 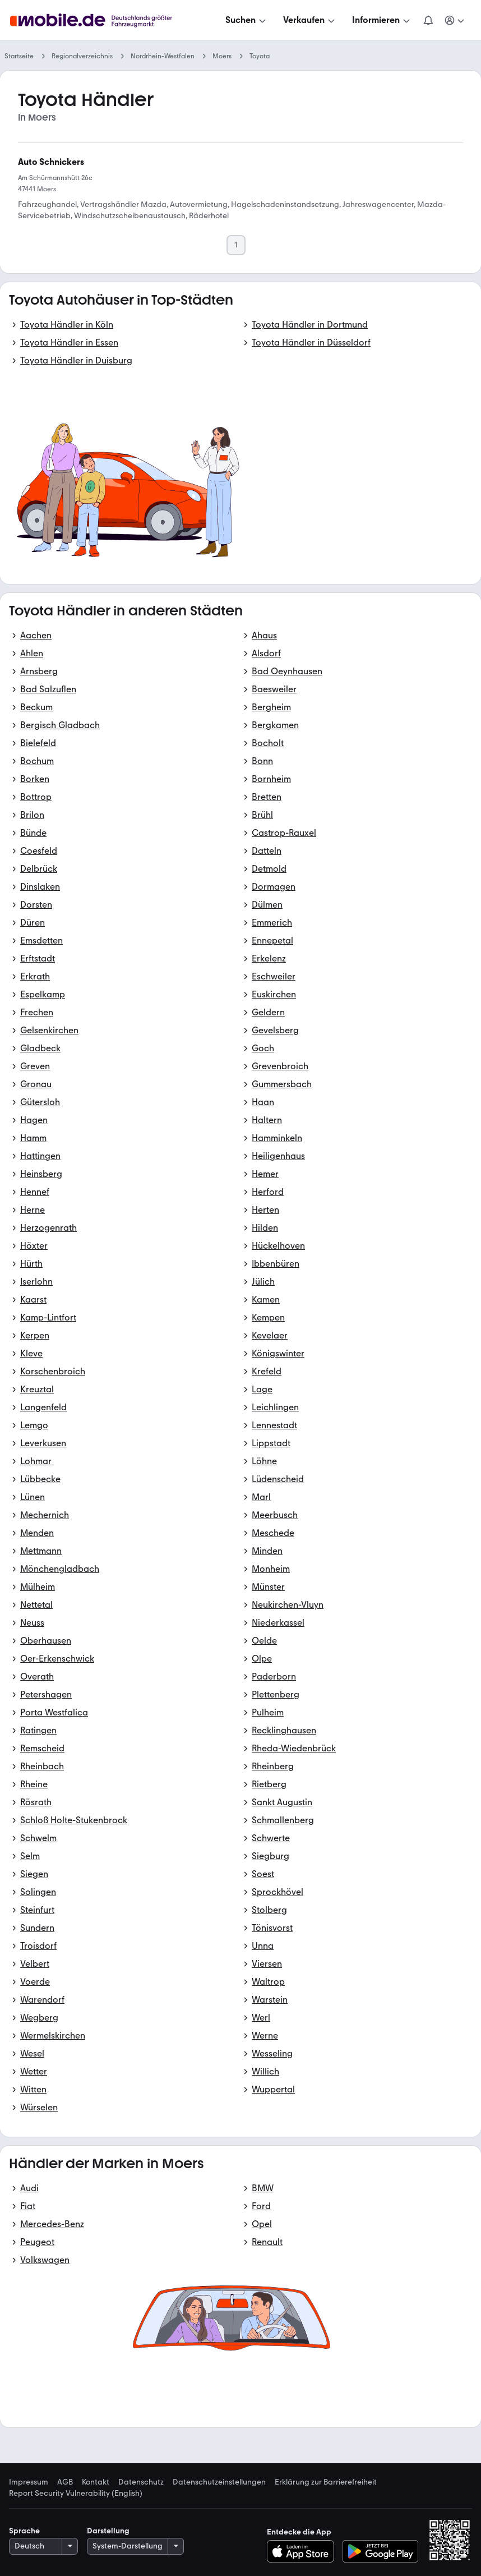 I want to click on [Benachrichtigungen], so click(x=428, y=20).